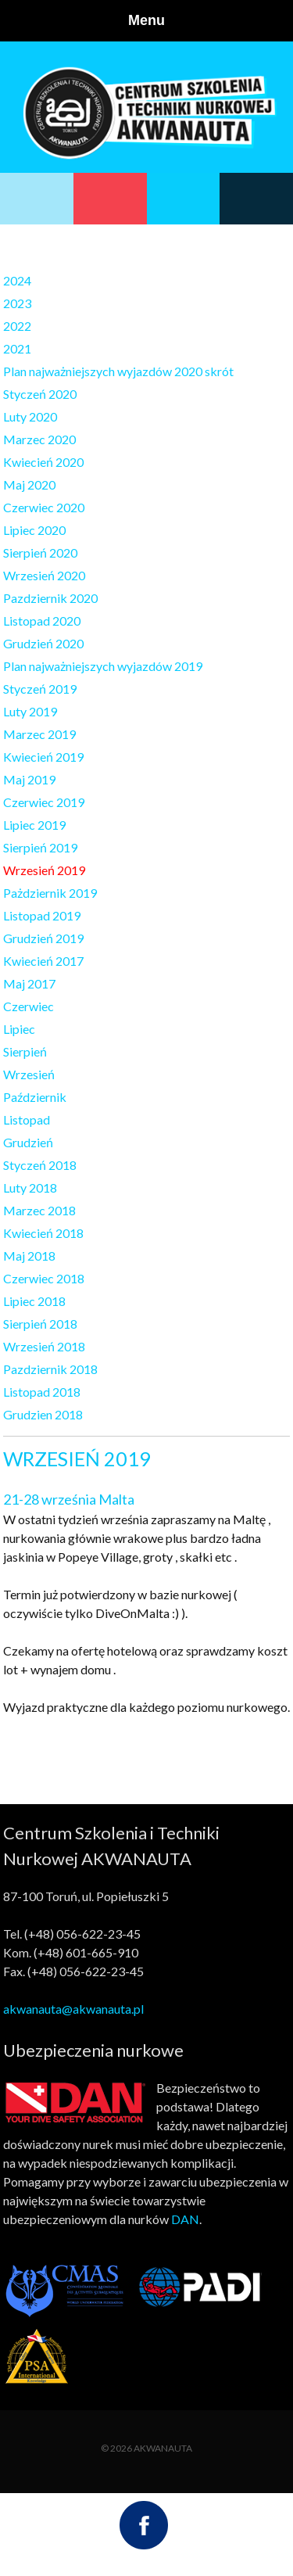 The image size is (293, 2576). I want to click on Luty 2019, so click(30, 711).